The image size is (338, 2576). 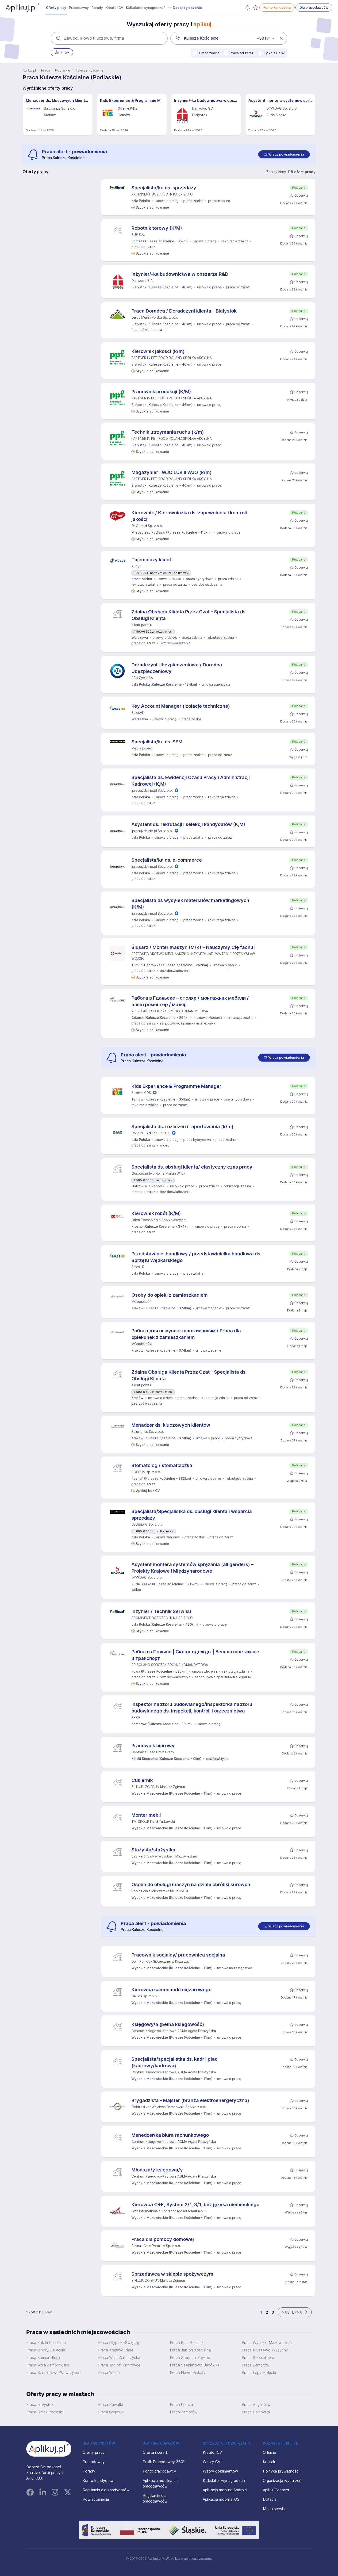 What do you see at coordinates (167, 432) in the screenshot?
I see `Technik utrzymania ruchu (k/m)` at bounding box center [167, 432].